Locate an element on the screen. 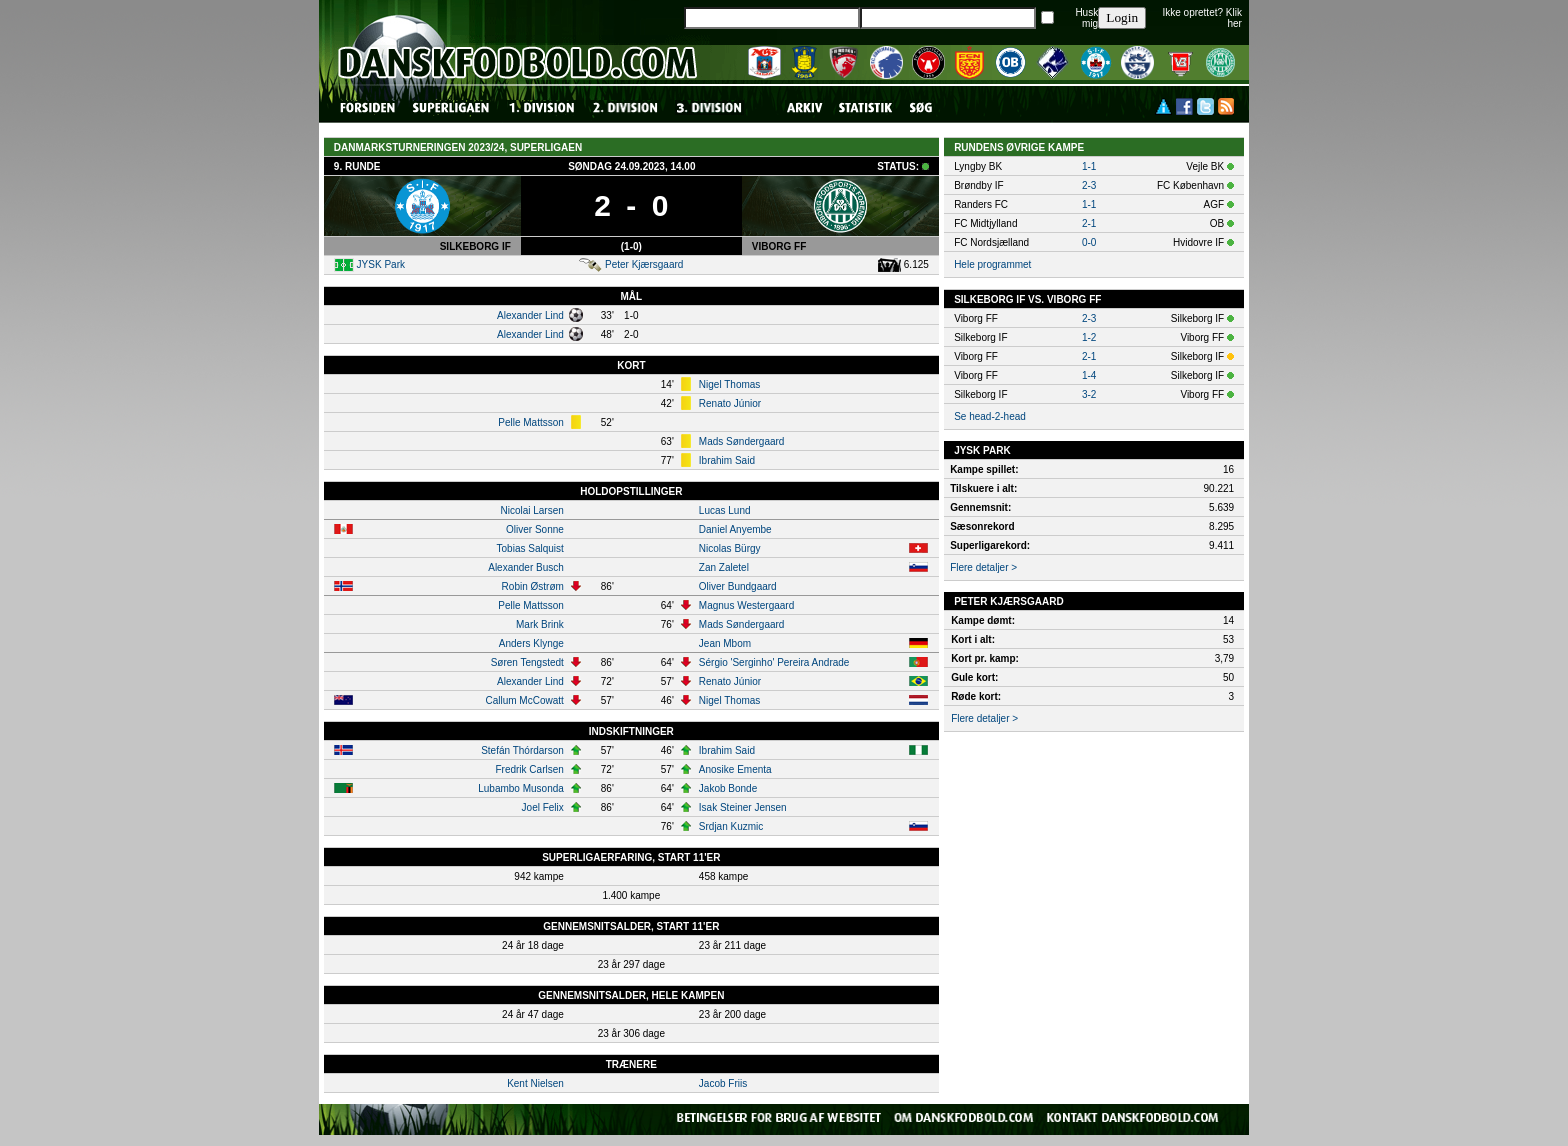 This screenshot has width=1568, height=1146. Peter Kjærsgaard is located at coordinates (644, 264).